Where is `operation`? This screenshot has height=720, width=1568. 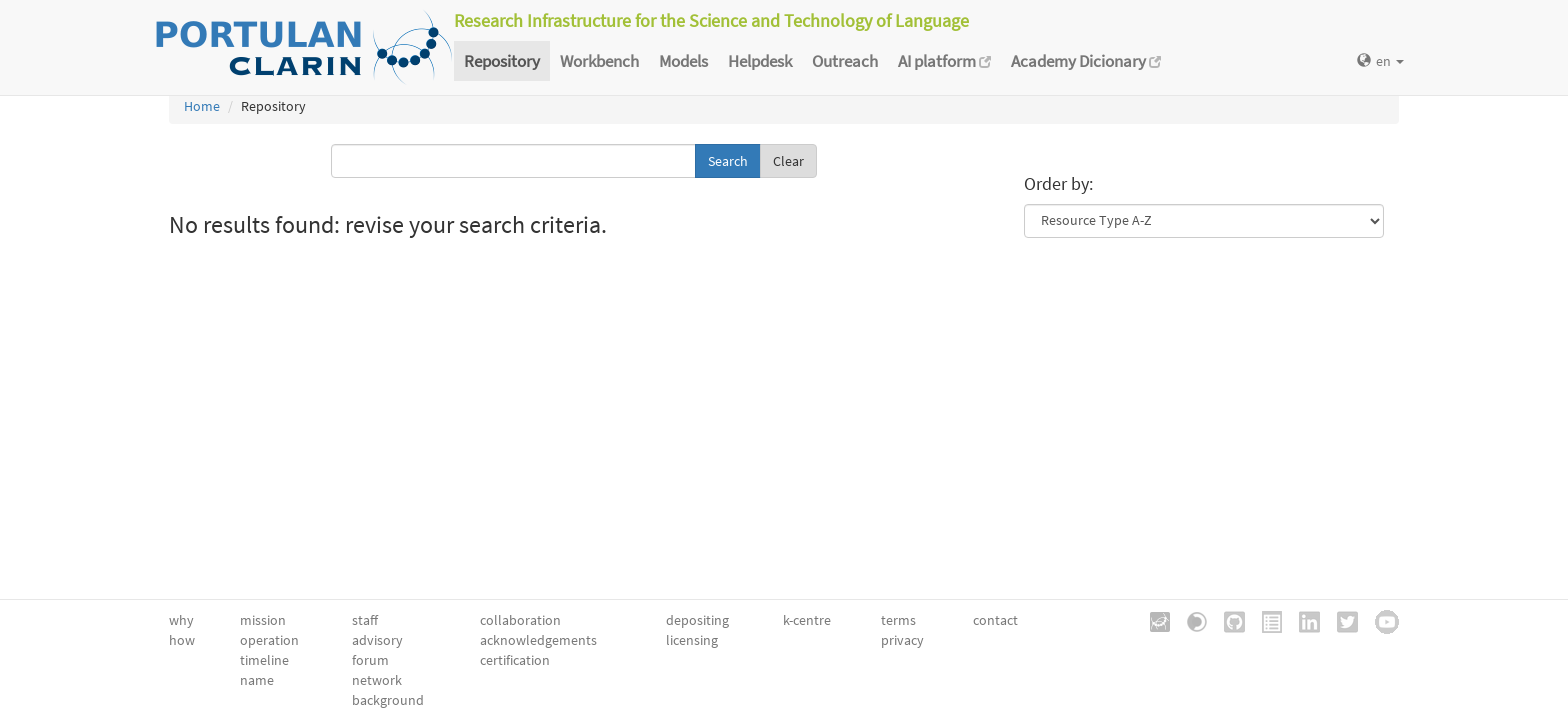 operation is located at coordinates (269, 640).